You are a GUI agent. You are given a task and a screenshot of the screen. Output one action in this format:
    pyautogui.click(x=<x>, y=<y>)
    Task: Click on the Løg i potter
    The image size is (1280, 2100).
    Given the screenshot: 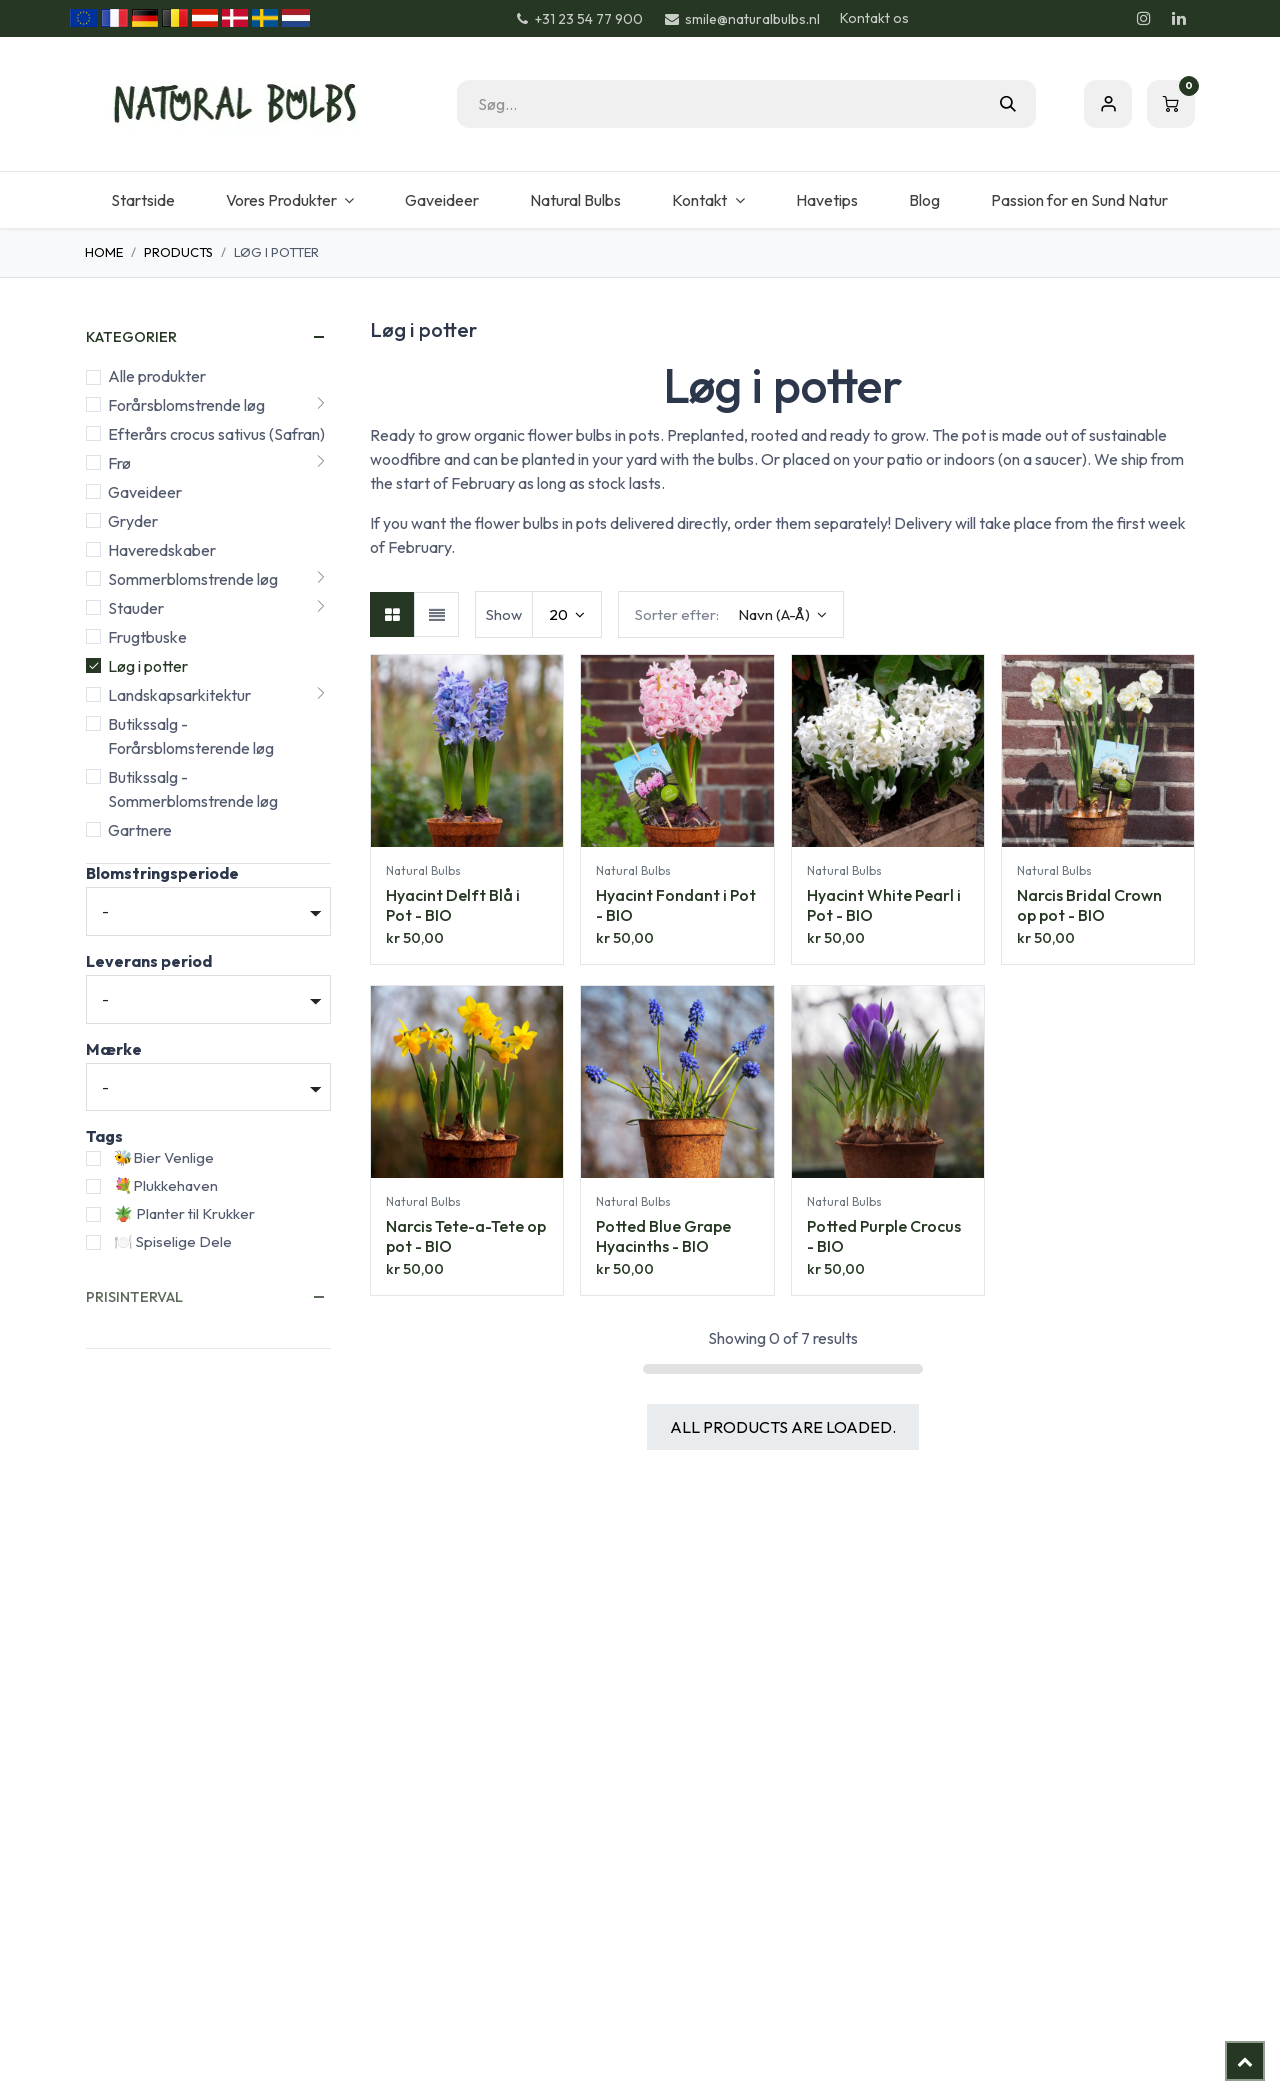 What is the action you would take?
    pyautogui.click(x=148, y=666)
    